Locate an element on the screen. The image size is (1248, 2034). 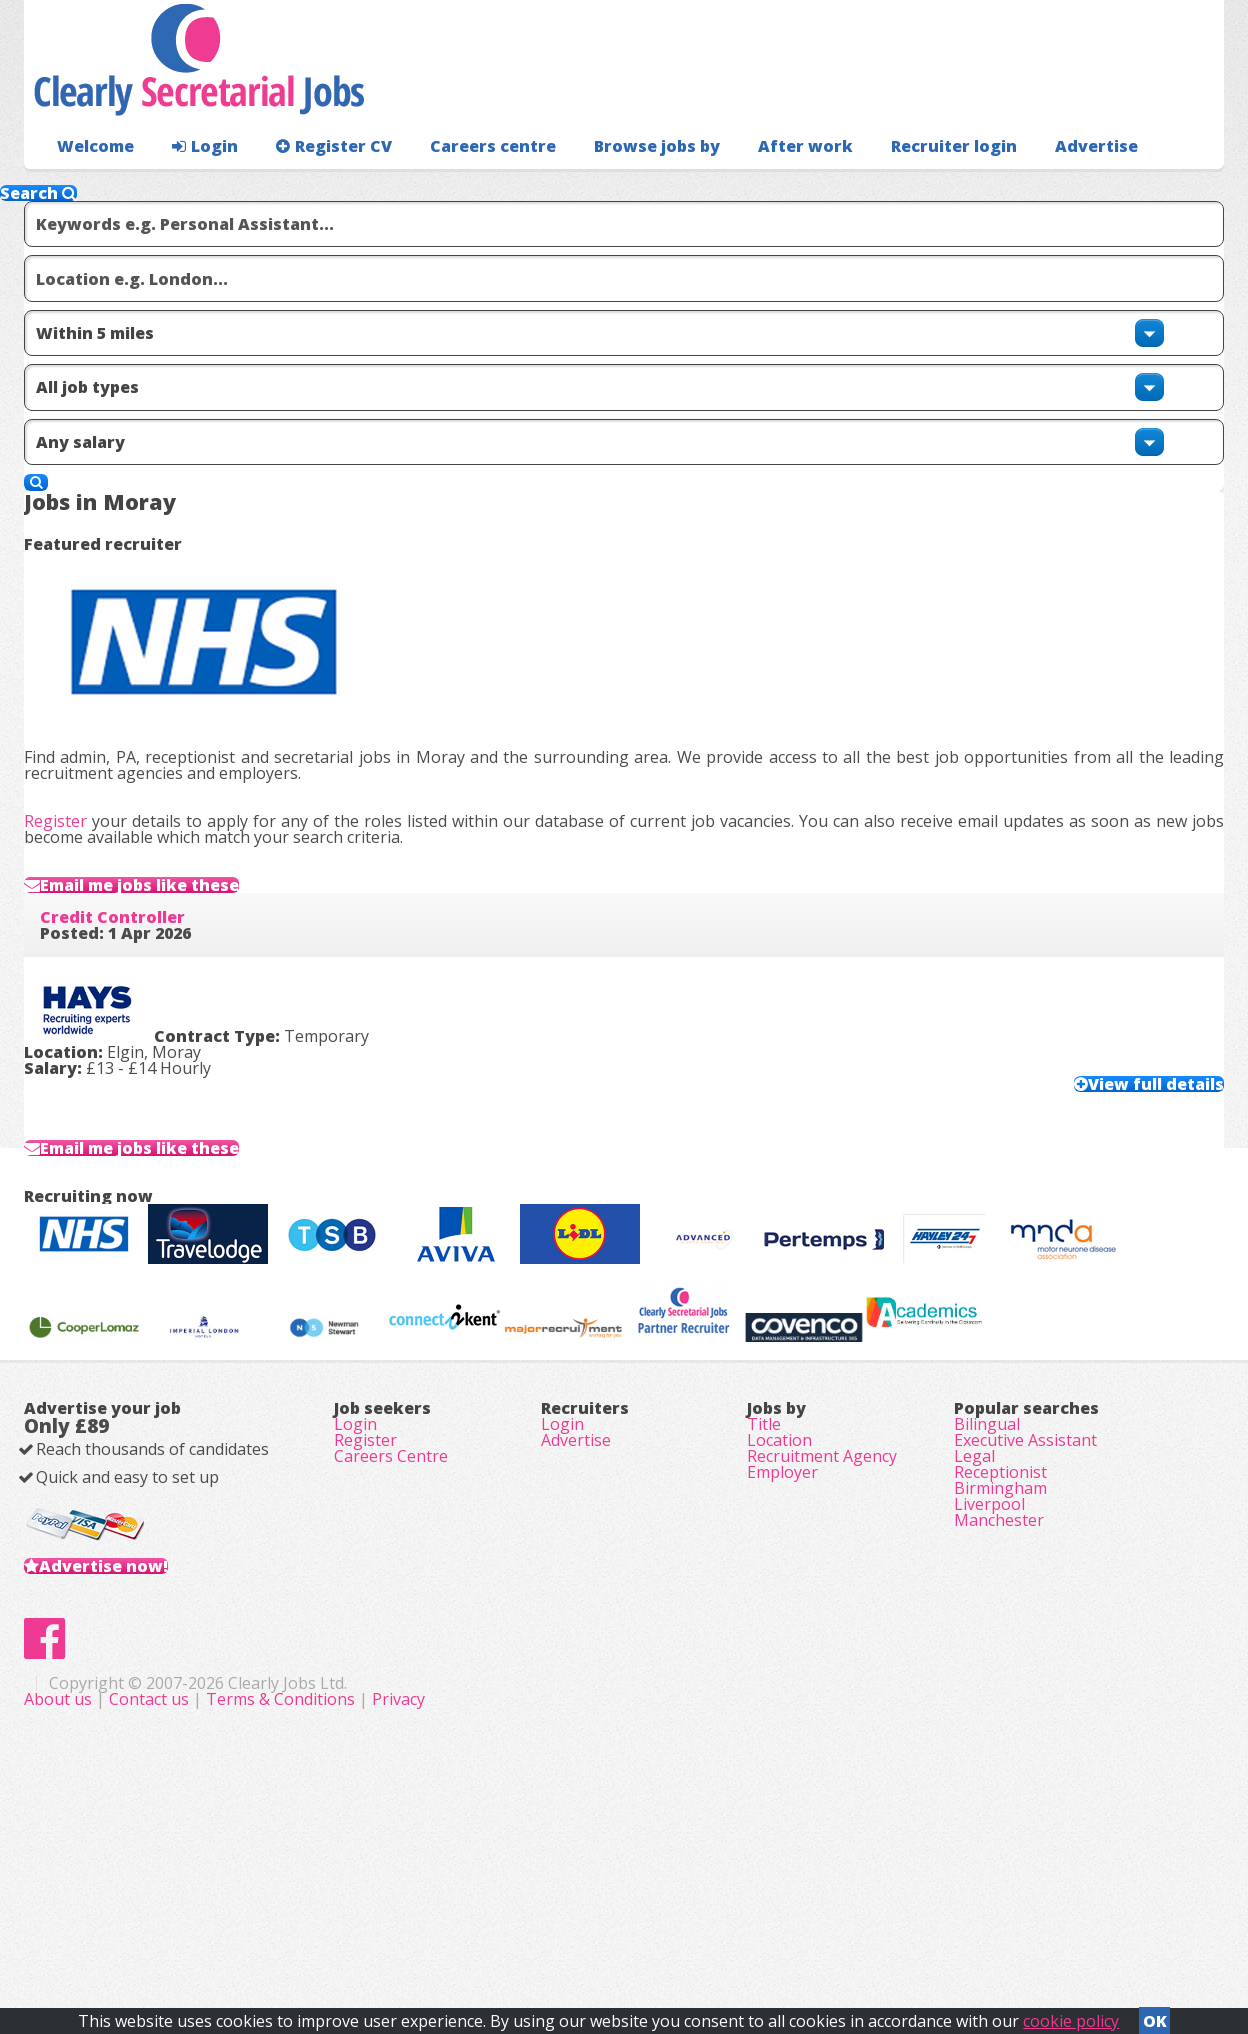
Privacy is located at coordinates (798, 1924).